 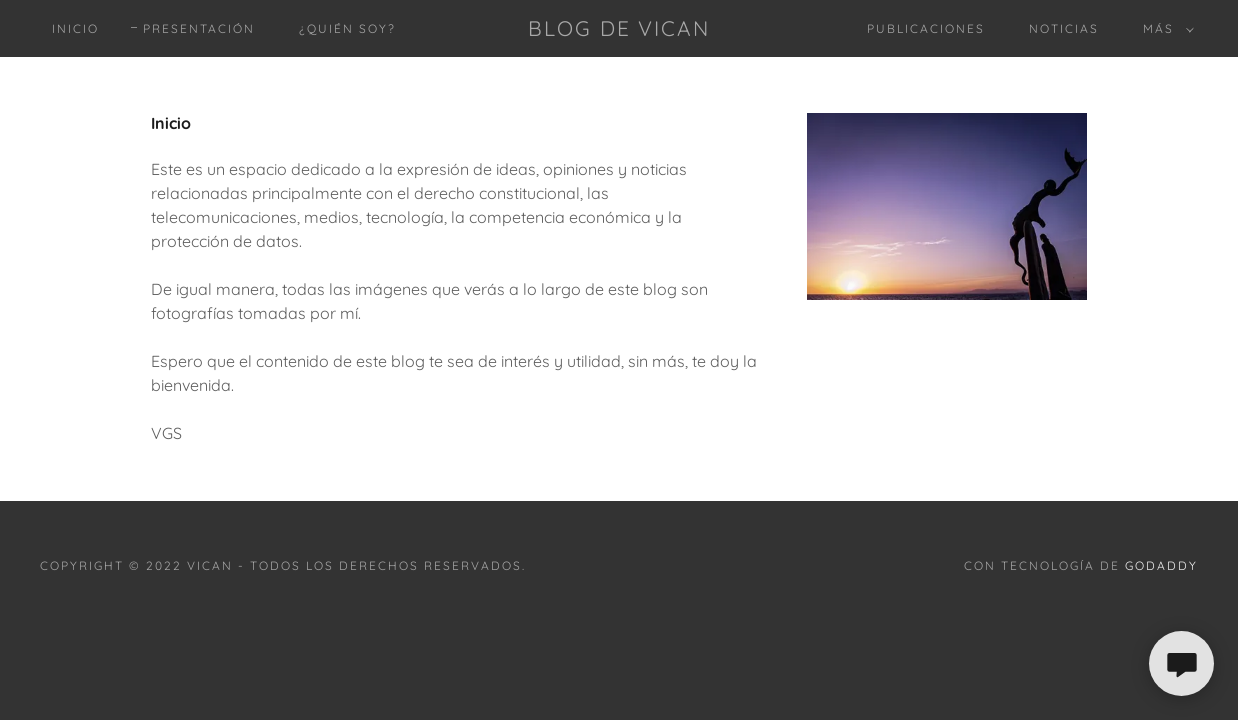 I want to click on ¿Quién soy? [link], so click(x=347, y=28).